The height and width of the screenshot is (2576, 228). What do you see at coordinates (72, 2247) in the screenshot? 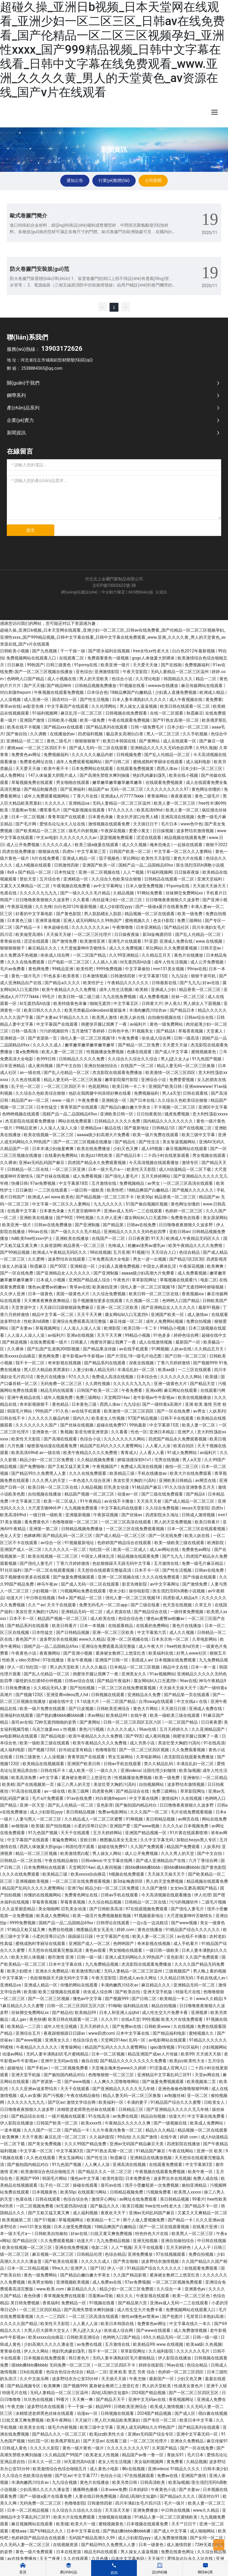
I see `亚洲在线免费视频` at bounding box center [72, 2247].